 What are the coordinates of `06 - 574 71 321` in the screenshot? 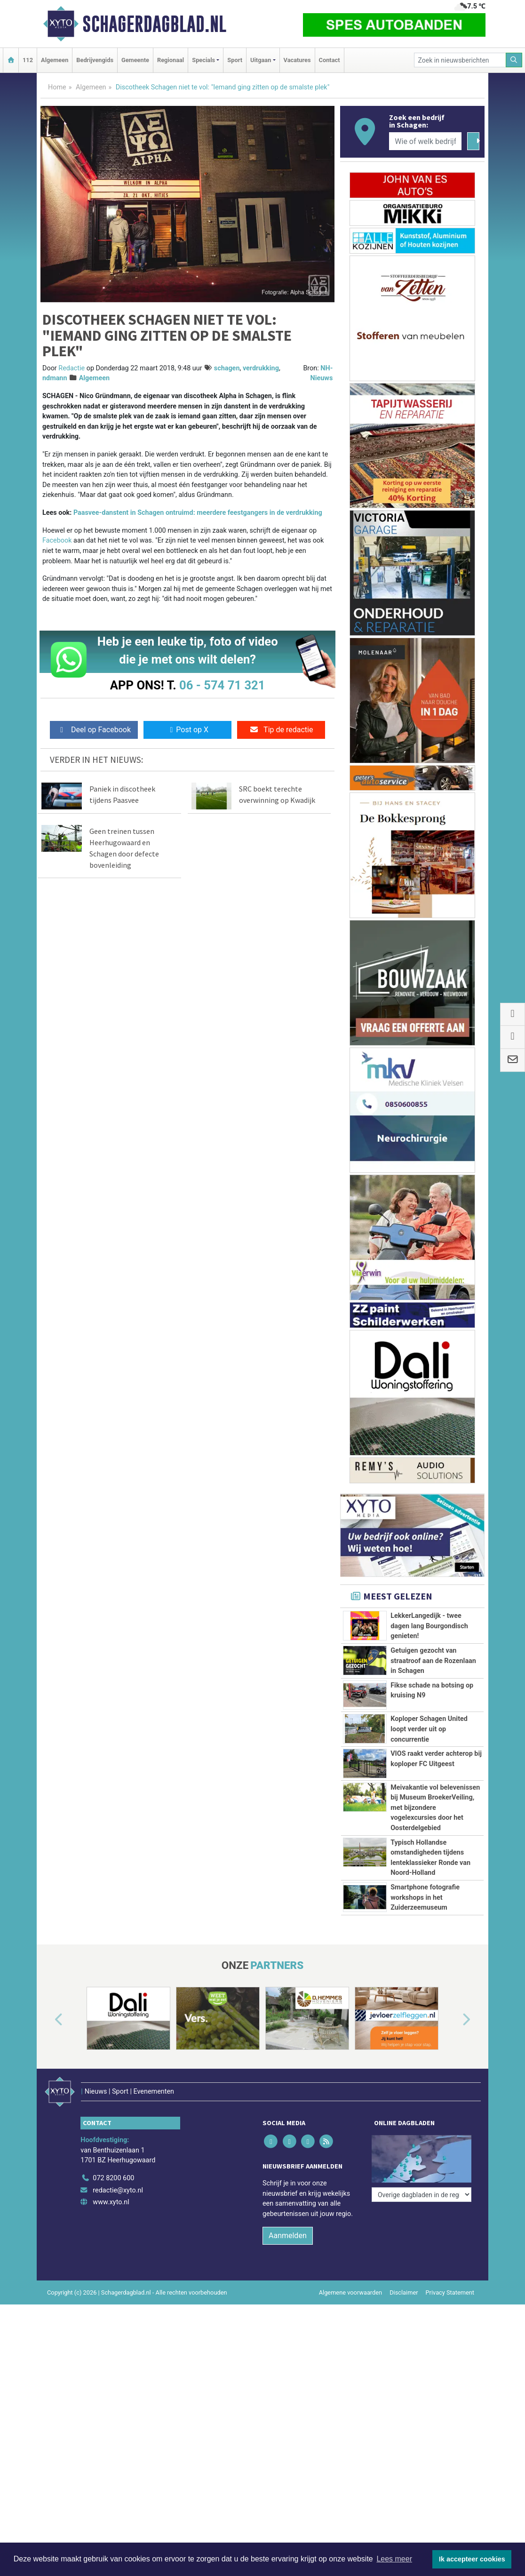 It's located at (222, 685).